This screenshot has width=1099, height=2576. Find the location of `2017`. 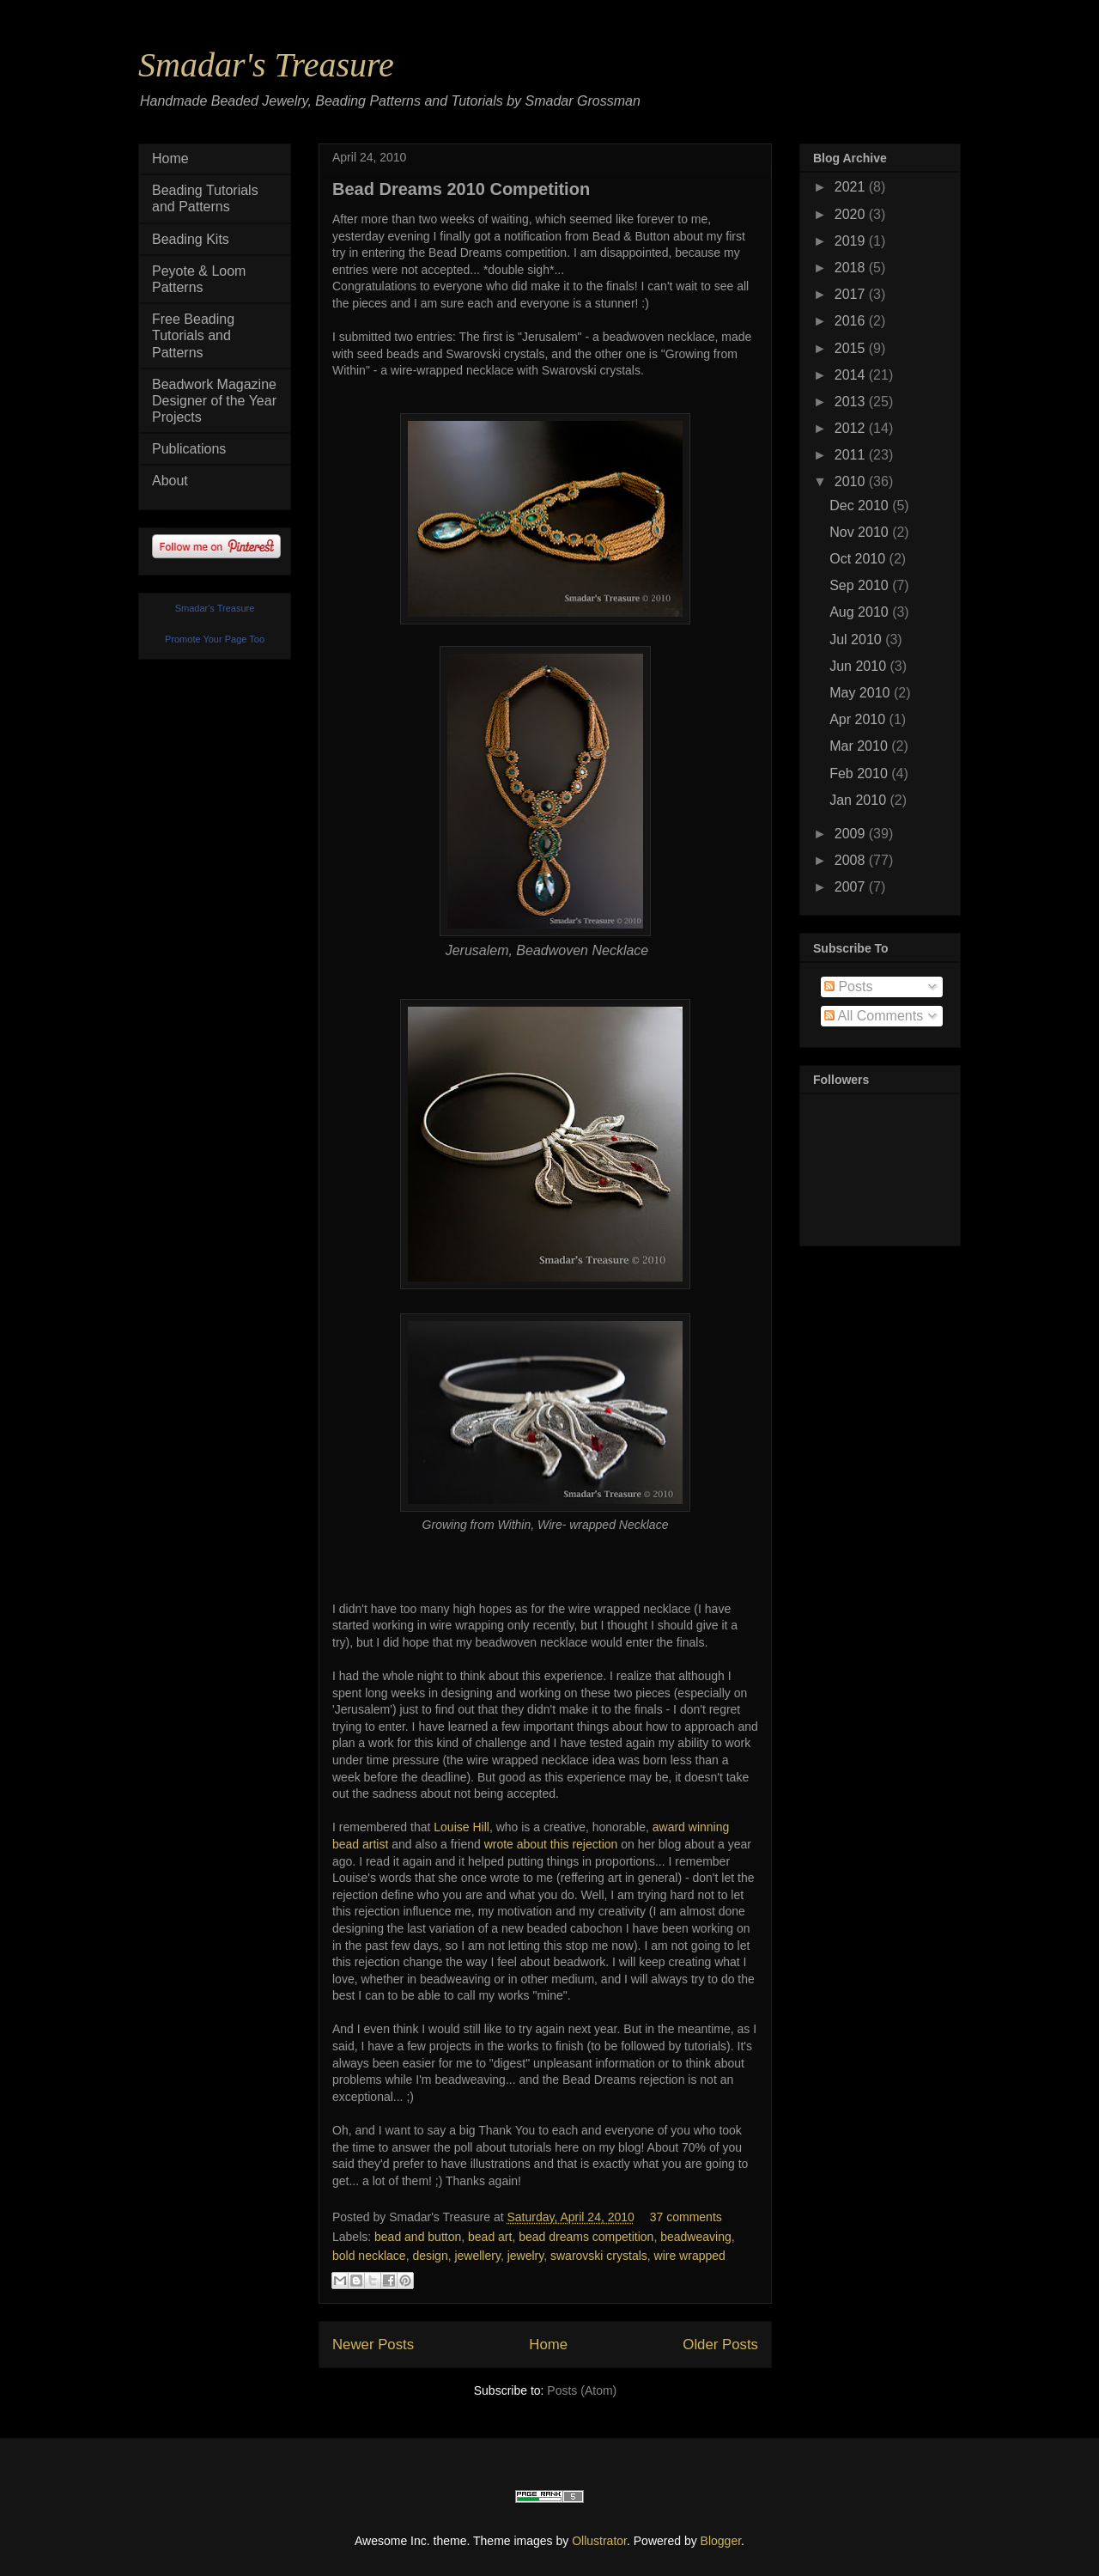

2017 is located at coordinates (852, 294).